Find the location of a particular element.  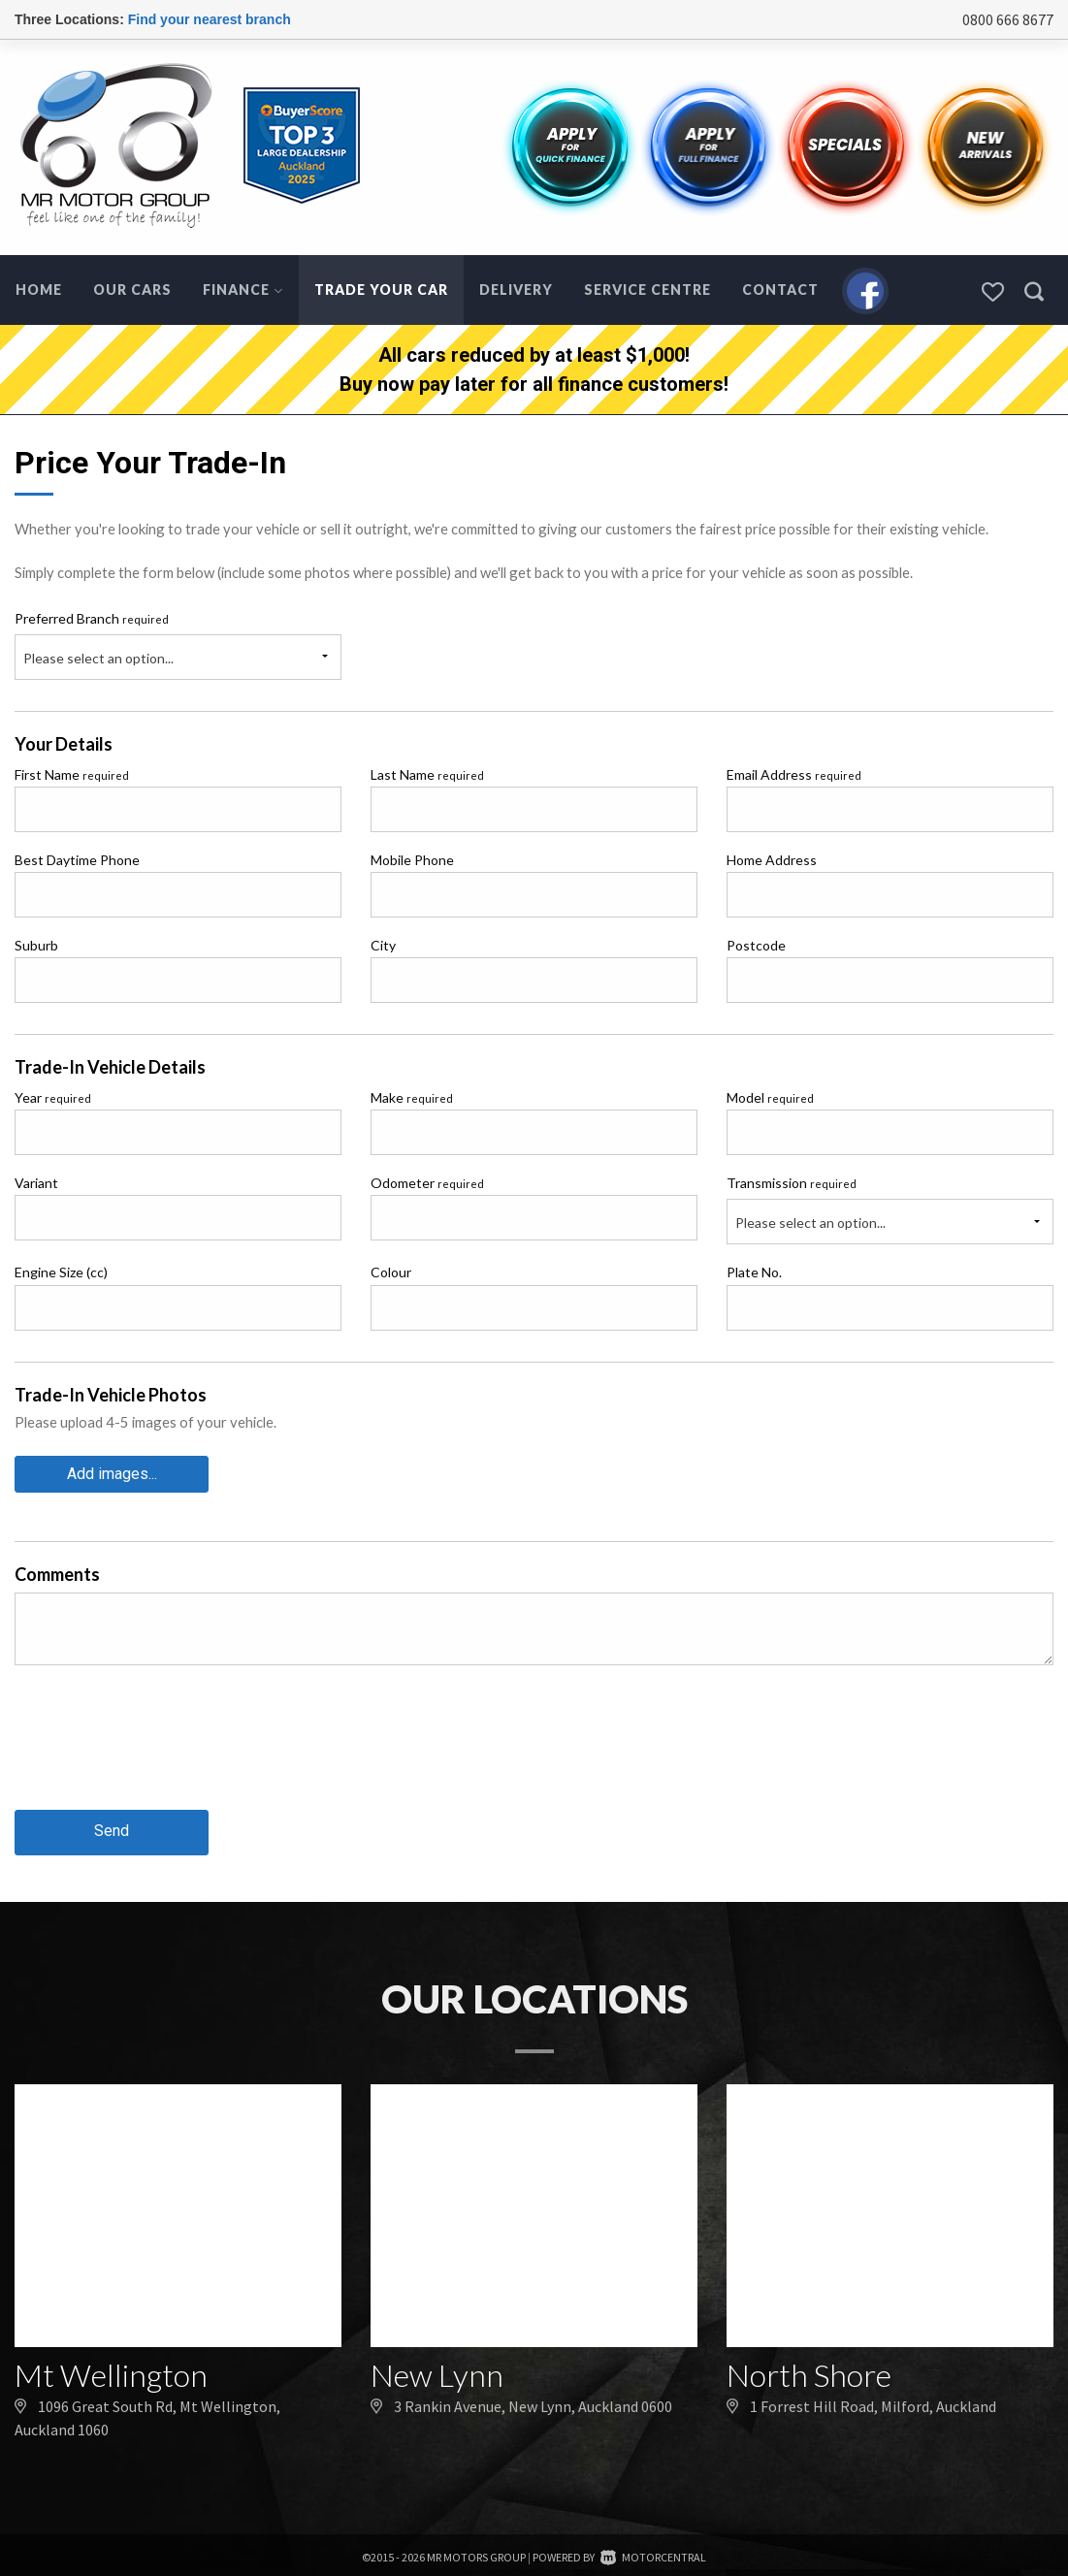

Email Address is located at coordinates (794, 774).